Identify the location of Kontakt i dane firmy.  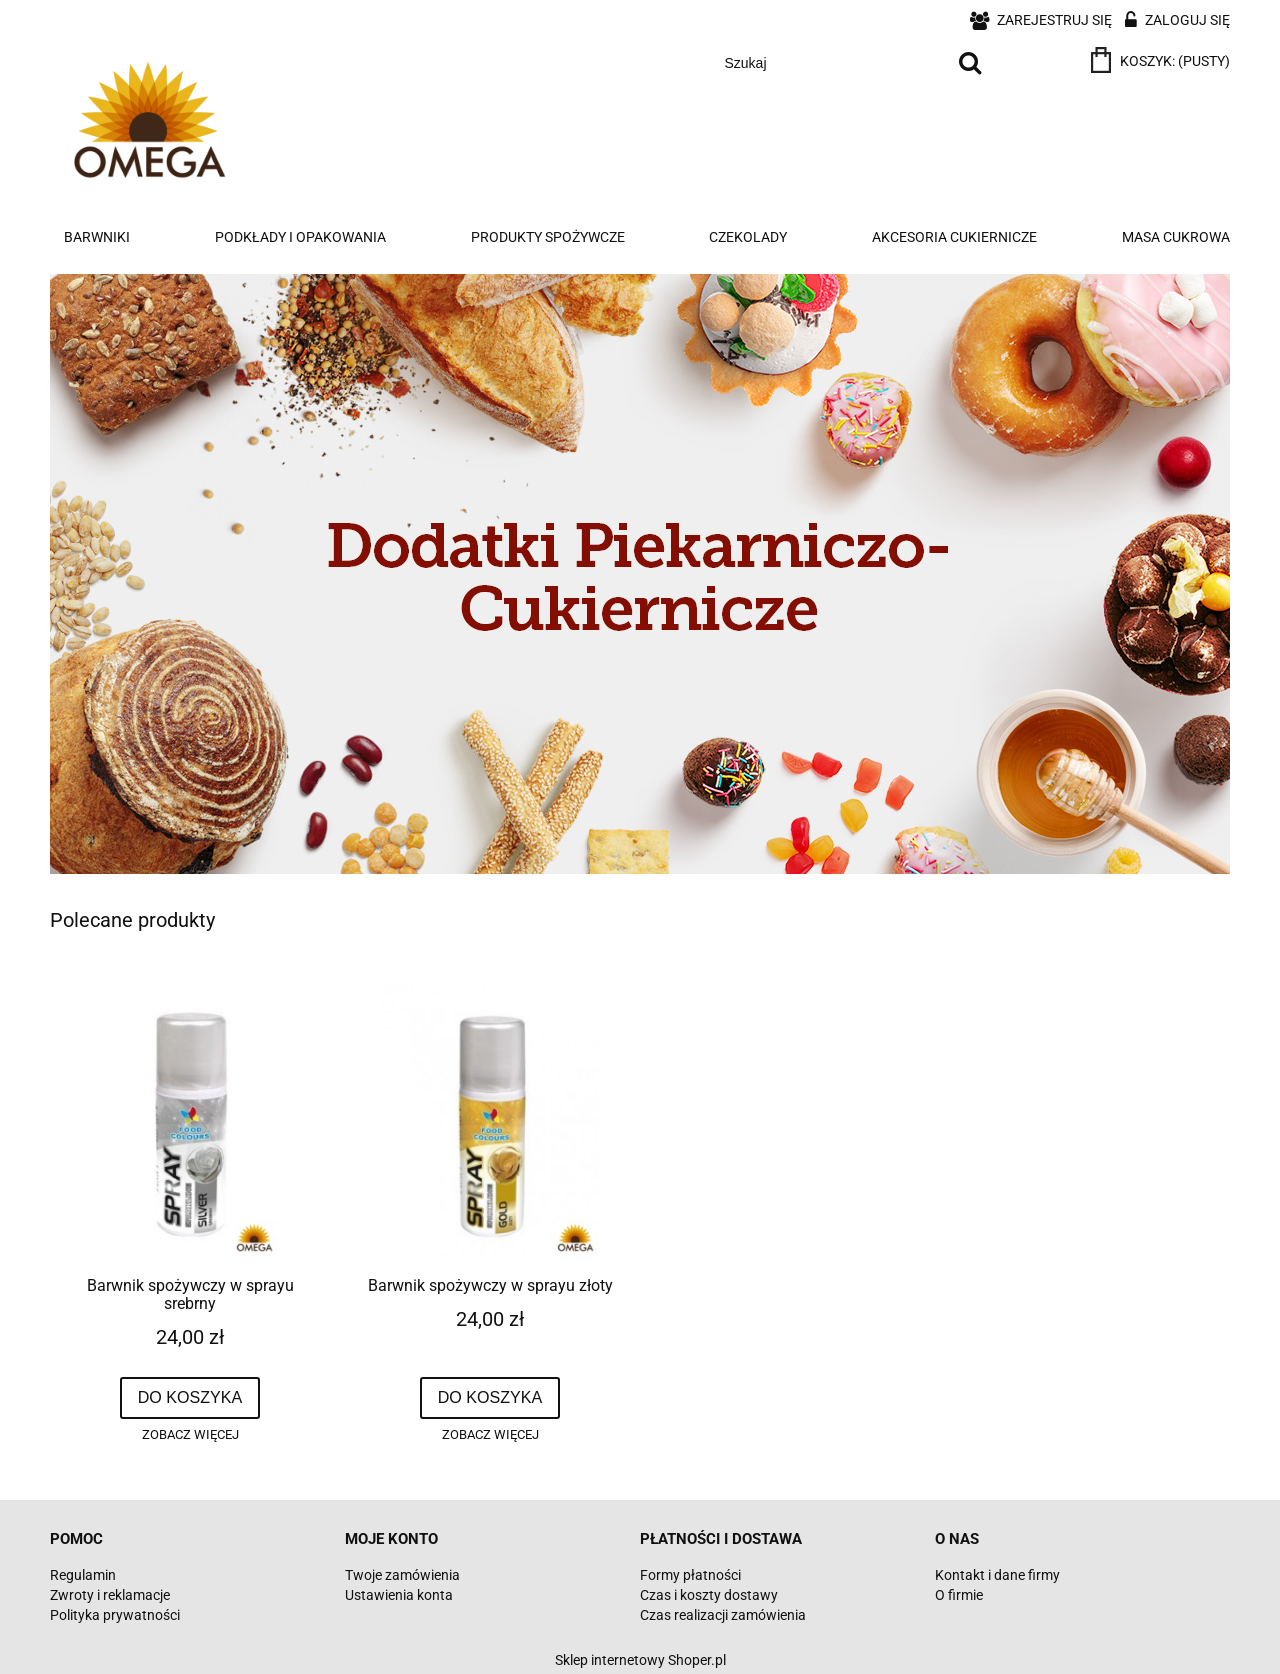
(997, 1575).